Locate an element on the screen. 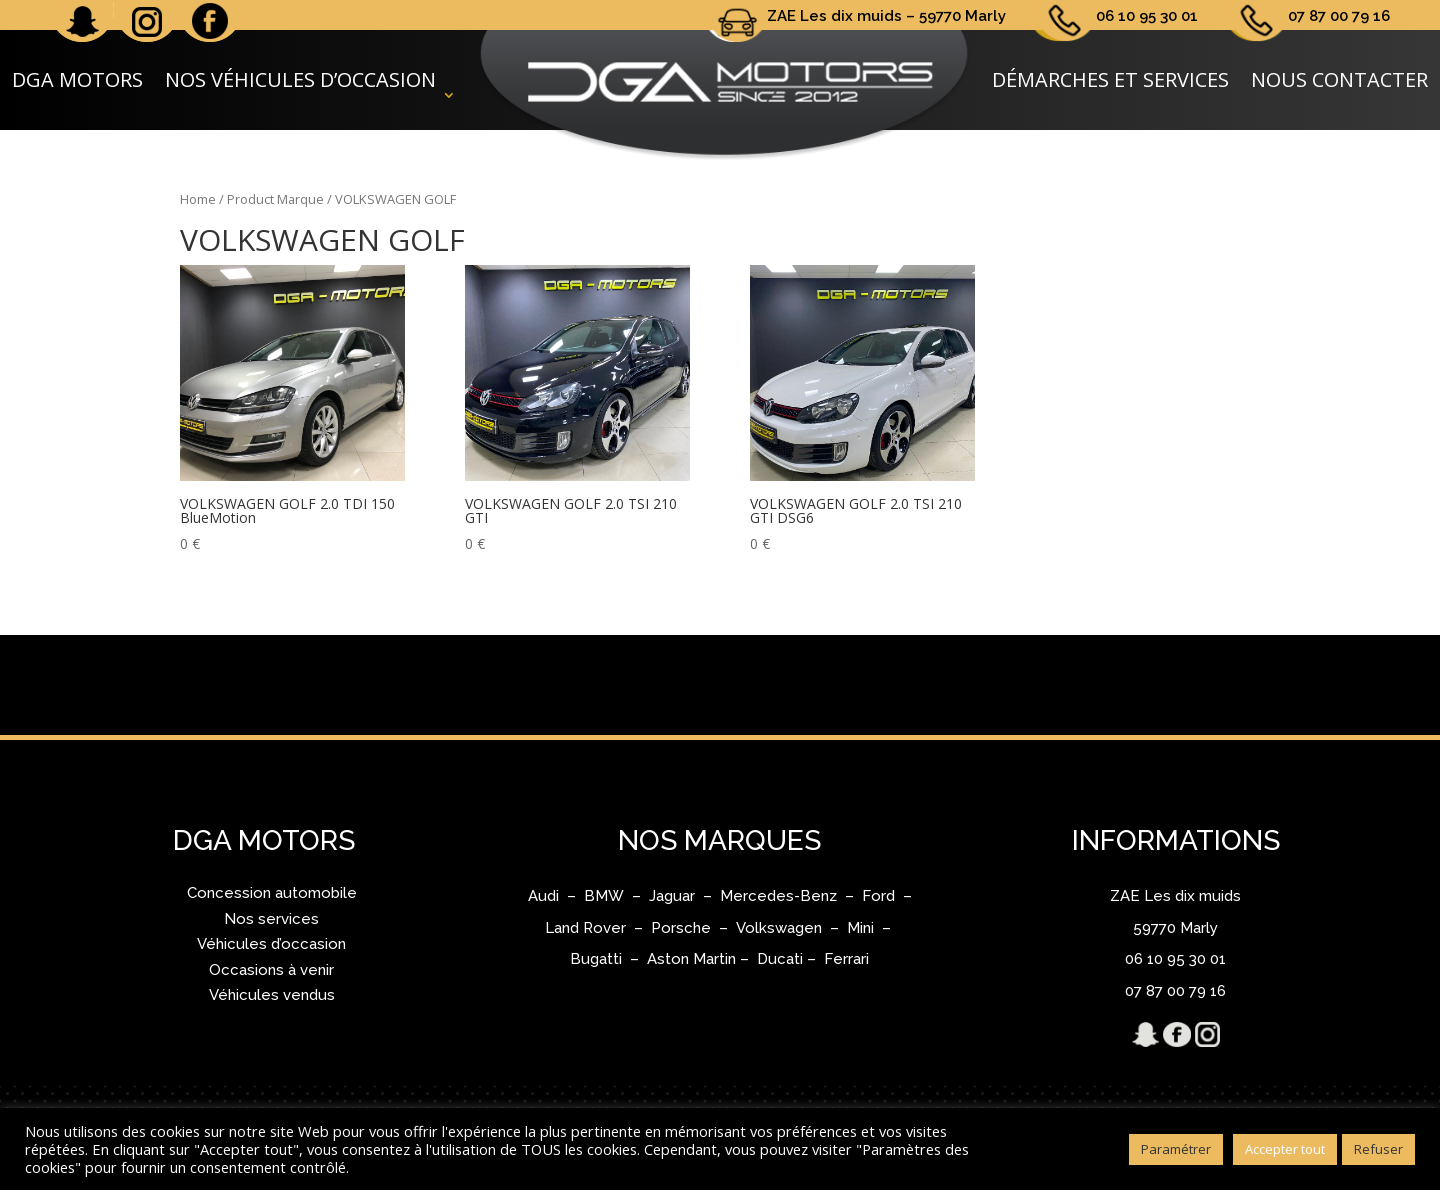 This screenshot has width=1440, height=1190. Véhicules d’occasion is located at coordinates (271, 944).